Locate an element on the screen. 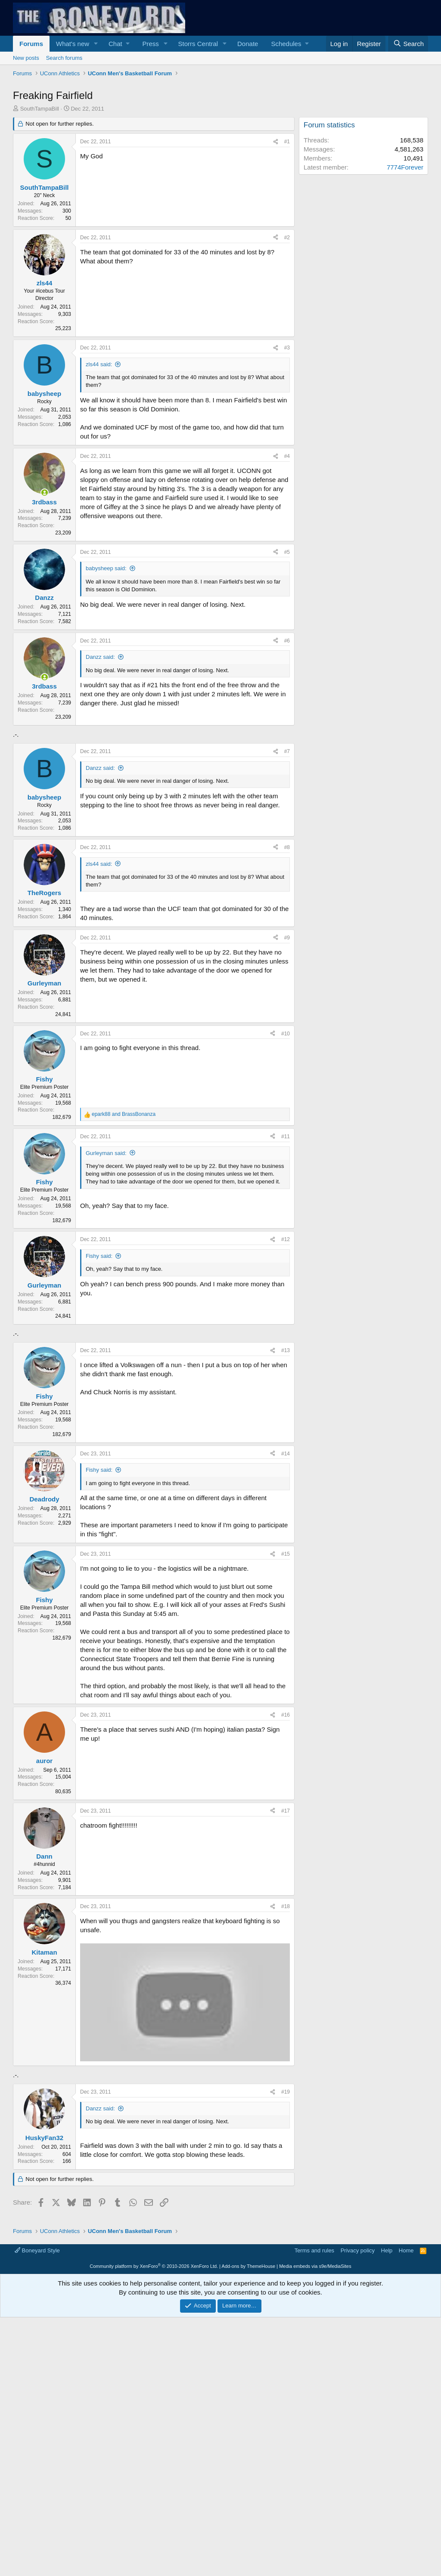 The image size is (441, 2576). Privacy policy is located at coordinates (358, 2491).